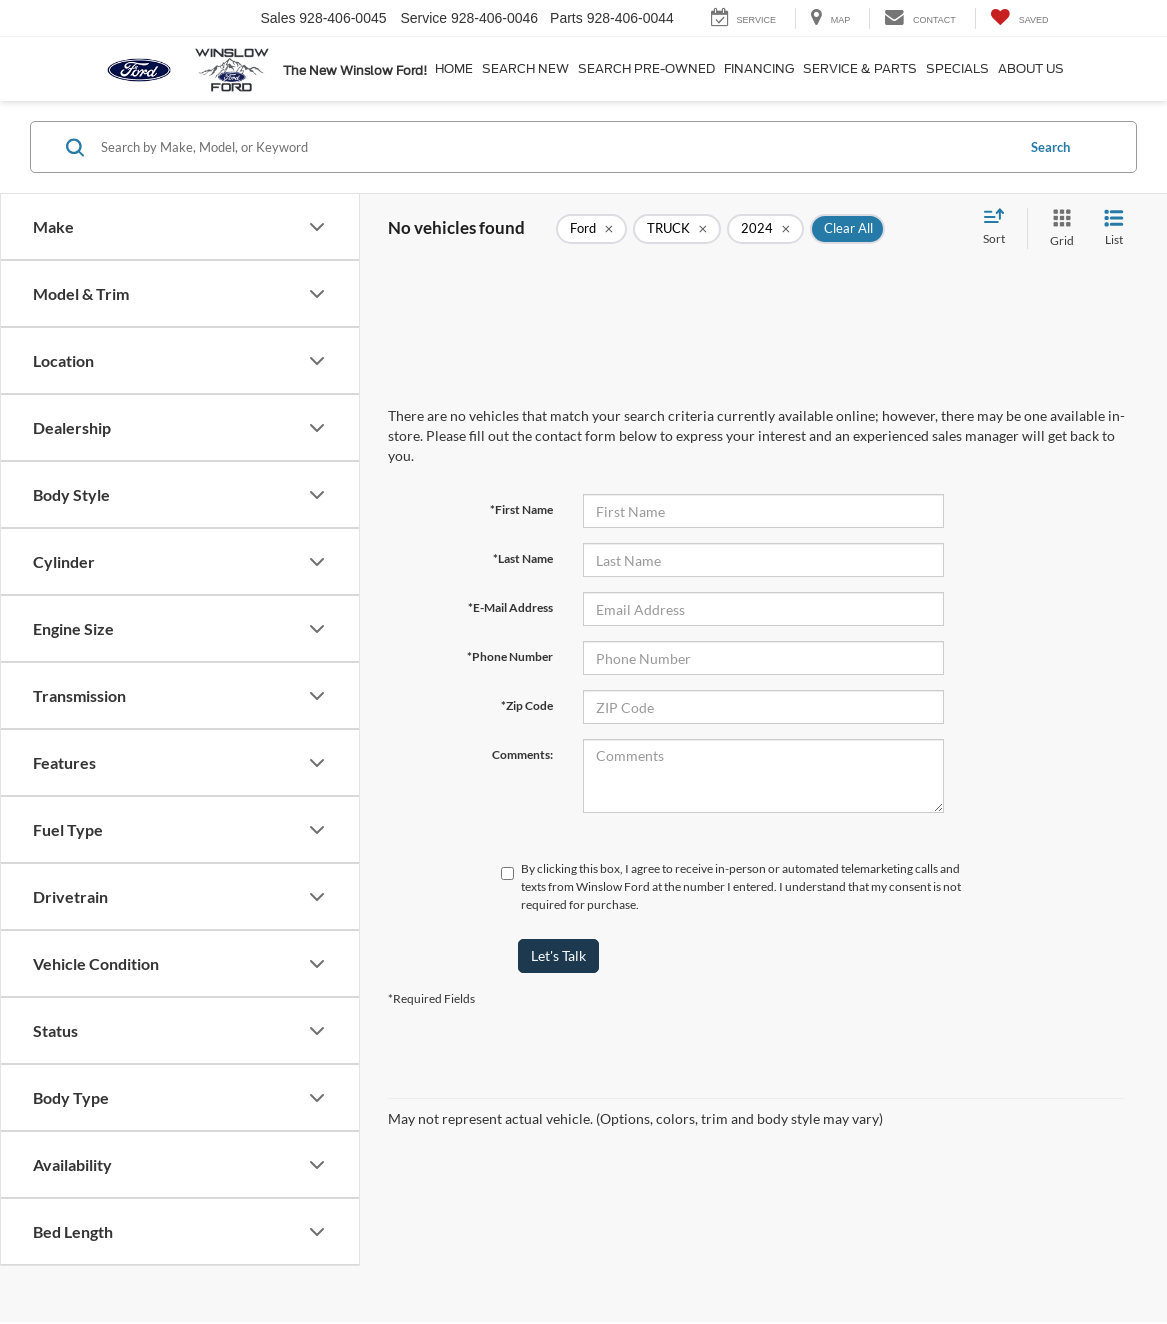 The image size is (1167, 1324). I want to click on [List View], so click(1114, 228).